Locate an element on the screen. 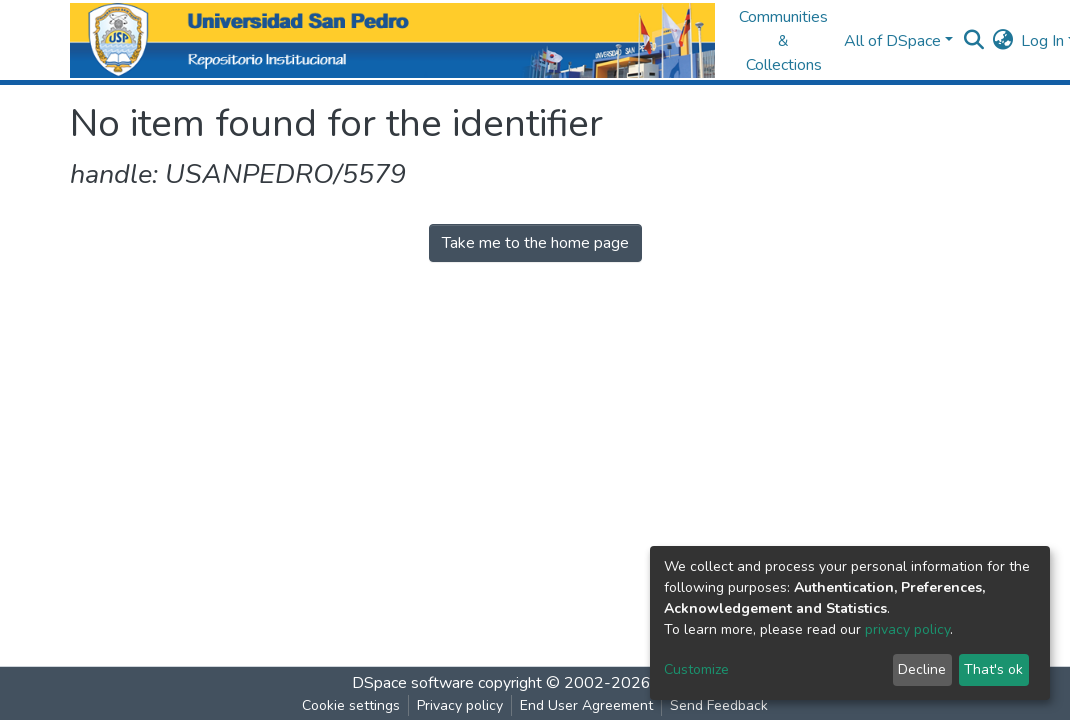 This screenshot has width=1070, height=720. Privacy policy is located at coordinates (460, 705).